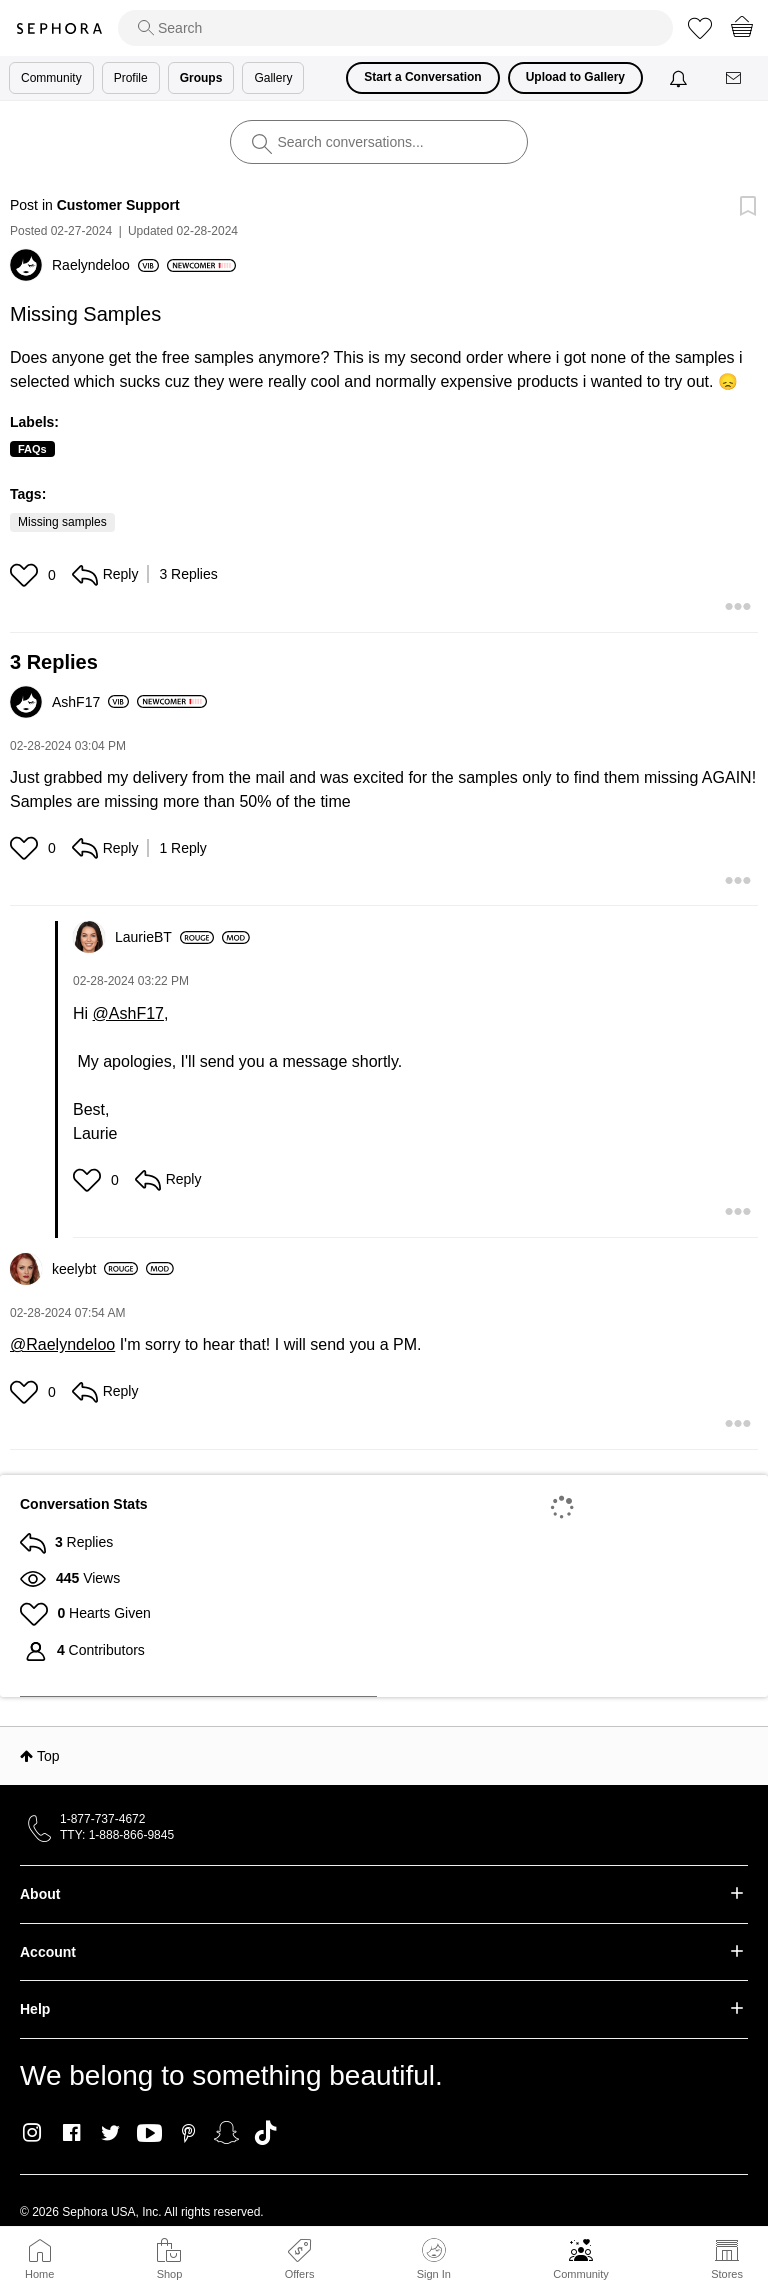 The height and width of the screenshot is (2291, 768). What do you see at coordinates (149, 2134) in the screenshot?
I see `Youtube` at bounding box center [149, 2134].